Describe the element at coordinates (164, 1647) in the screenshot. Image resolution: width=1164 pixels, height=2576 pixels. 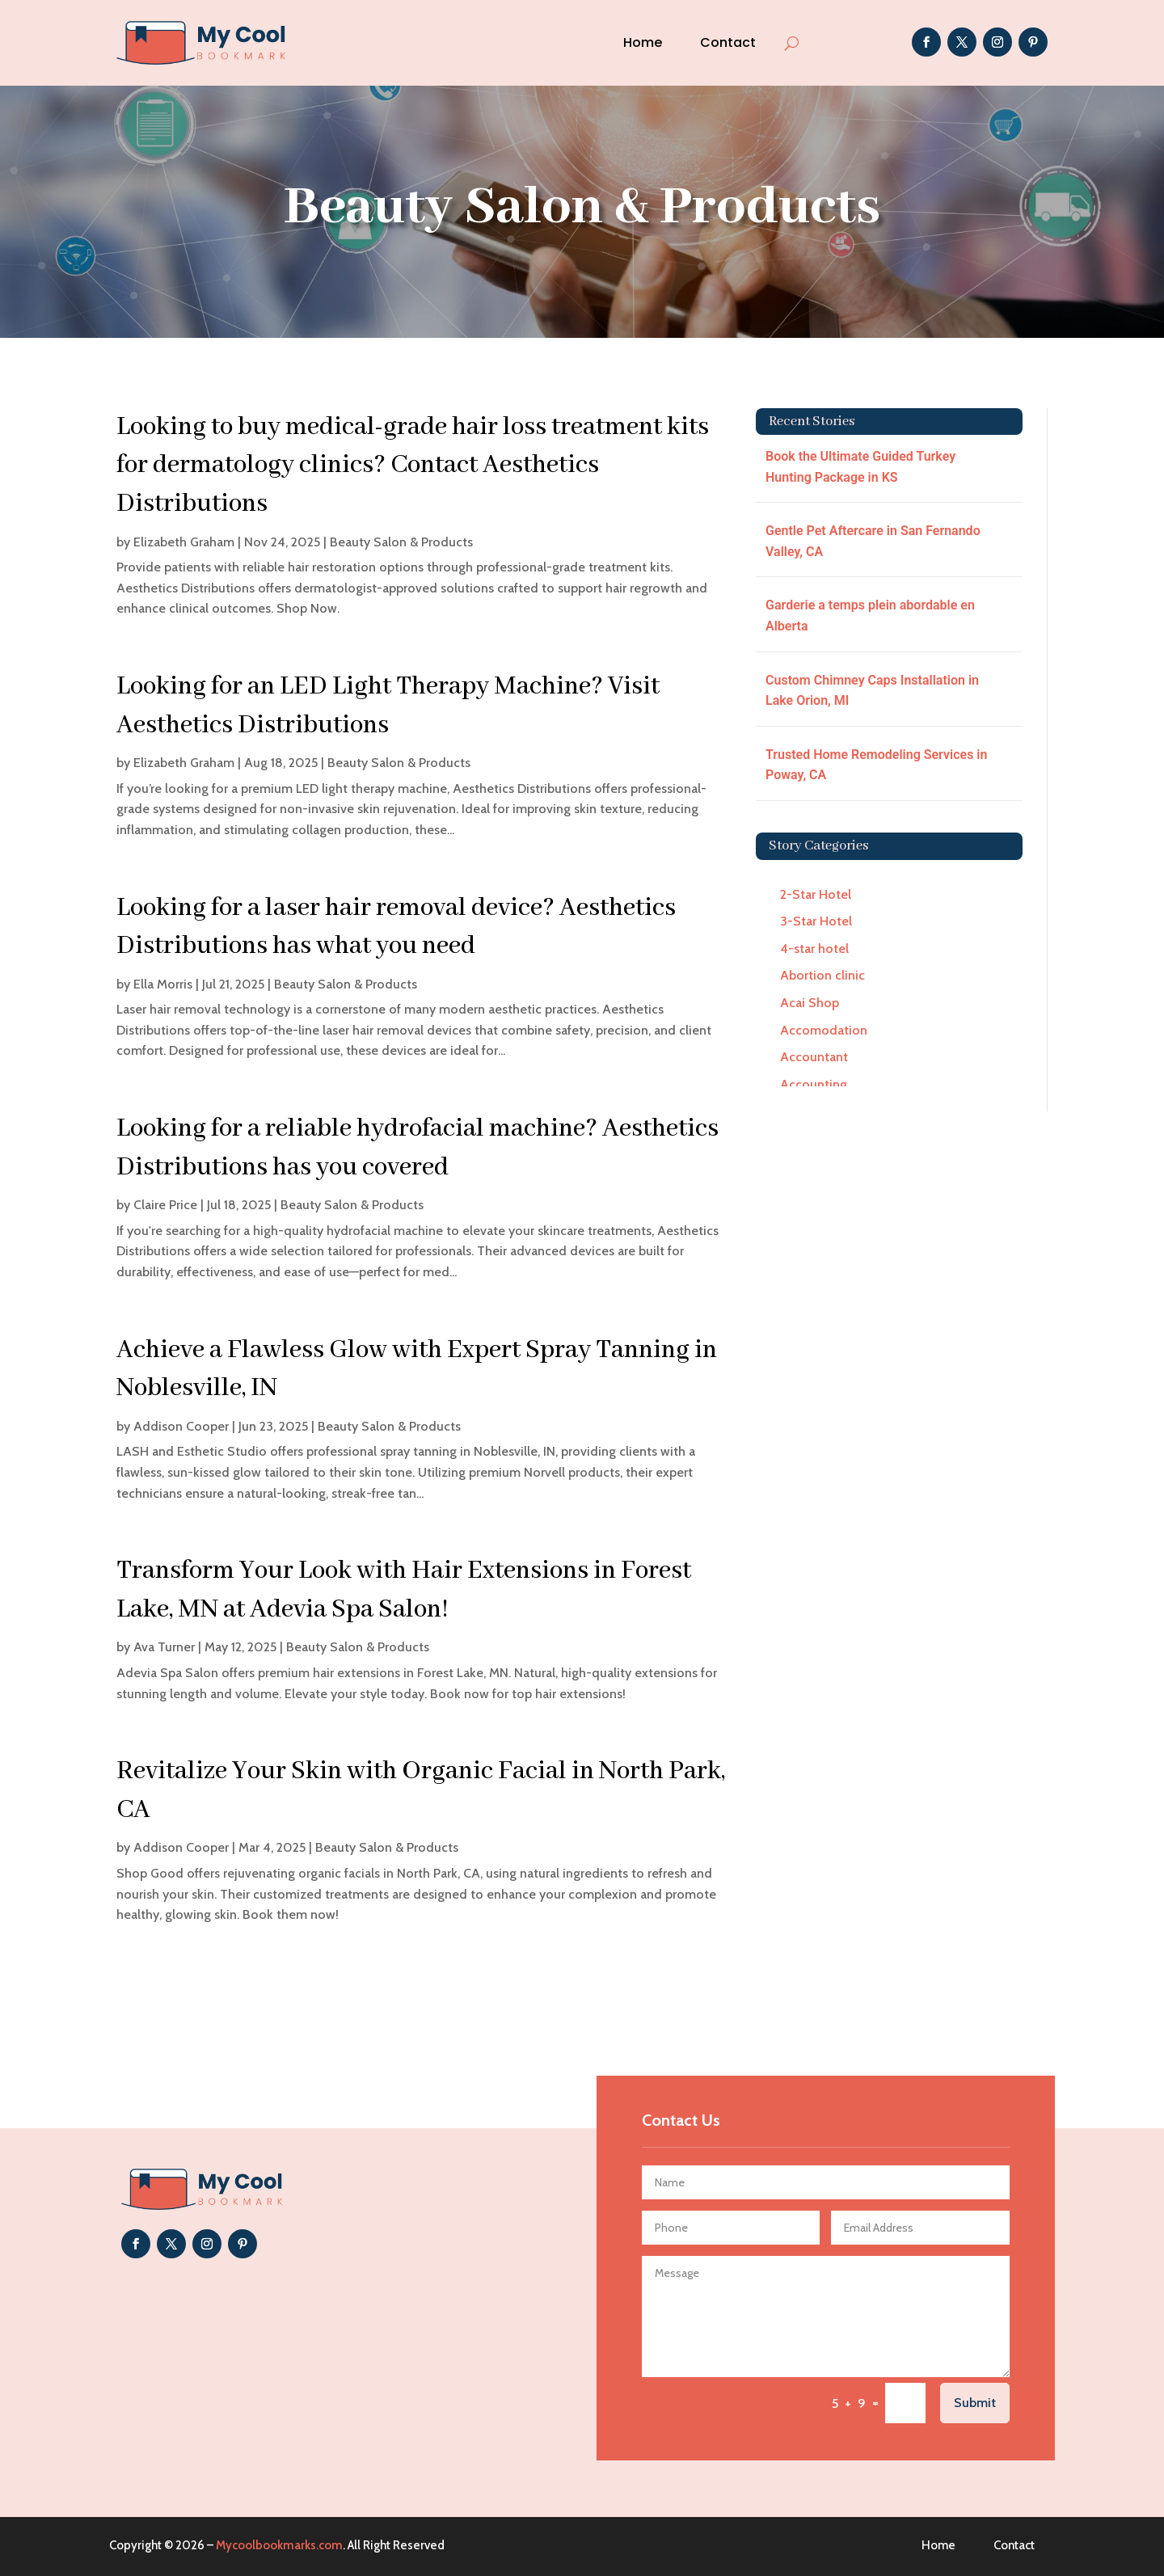
I see `Ava Turner` at that location.